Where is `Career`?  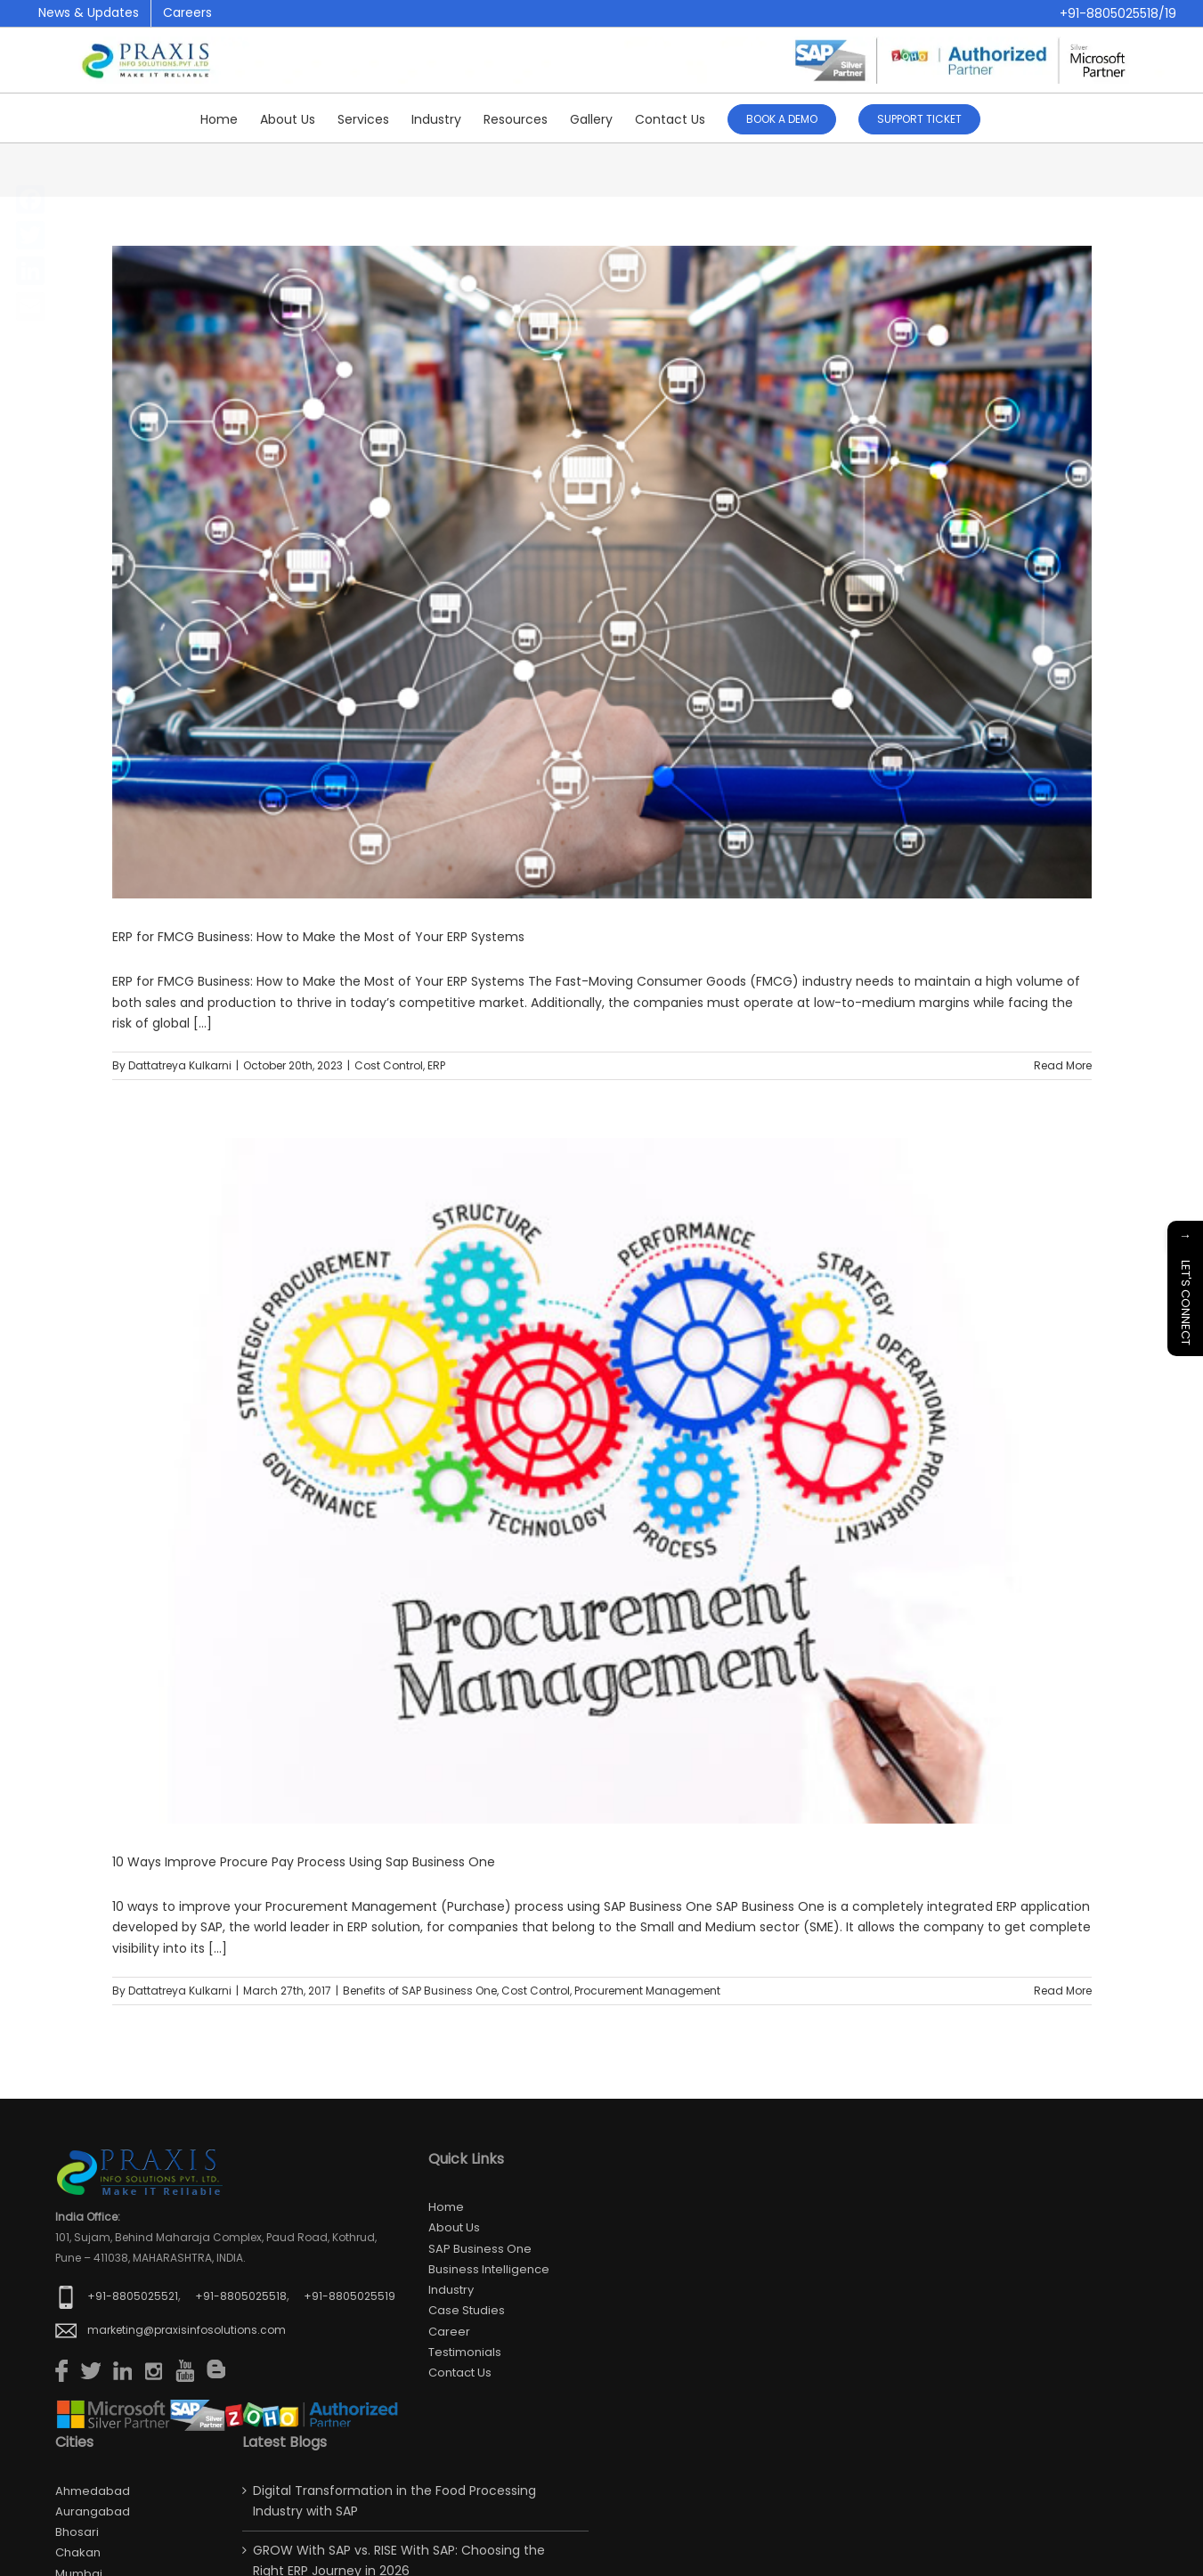 Career is located at coordinates (449, 2331).